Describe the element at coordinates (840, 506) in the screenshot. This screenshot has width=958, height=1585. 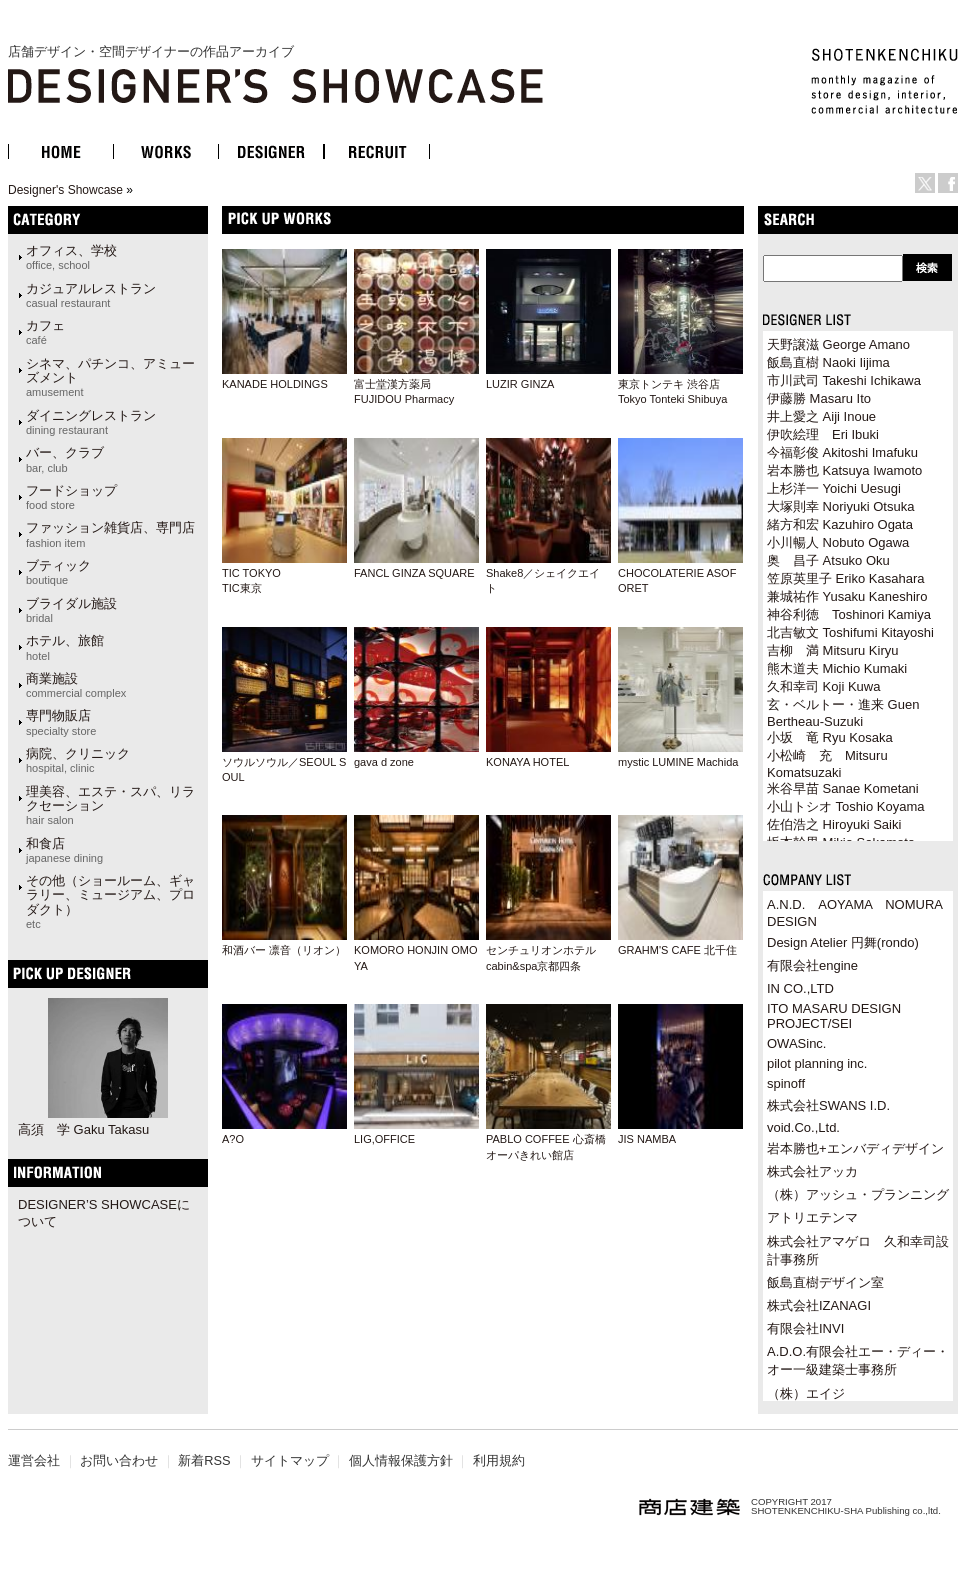
I see `大塚則幸 Noriyuki Otsuka` at that location.